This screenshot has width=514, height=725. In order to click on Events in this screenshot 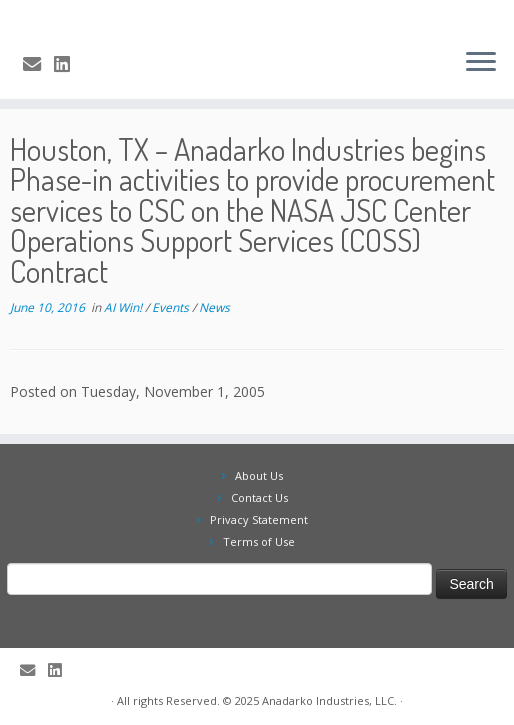, I will do `click(172, 307)`.